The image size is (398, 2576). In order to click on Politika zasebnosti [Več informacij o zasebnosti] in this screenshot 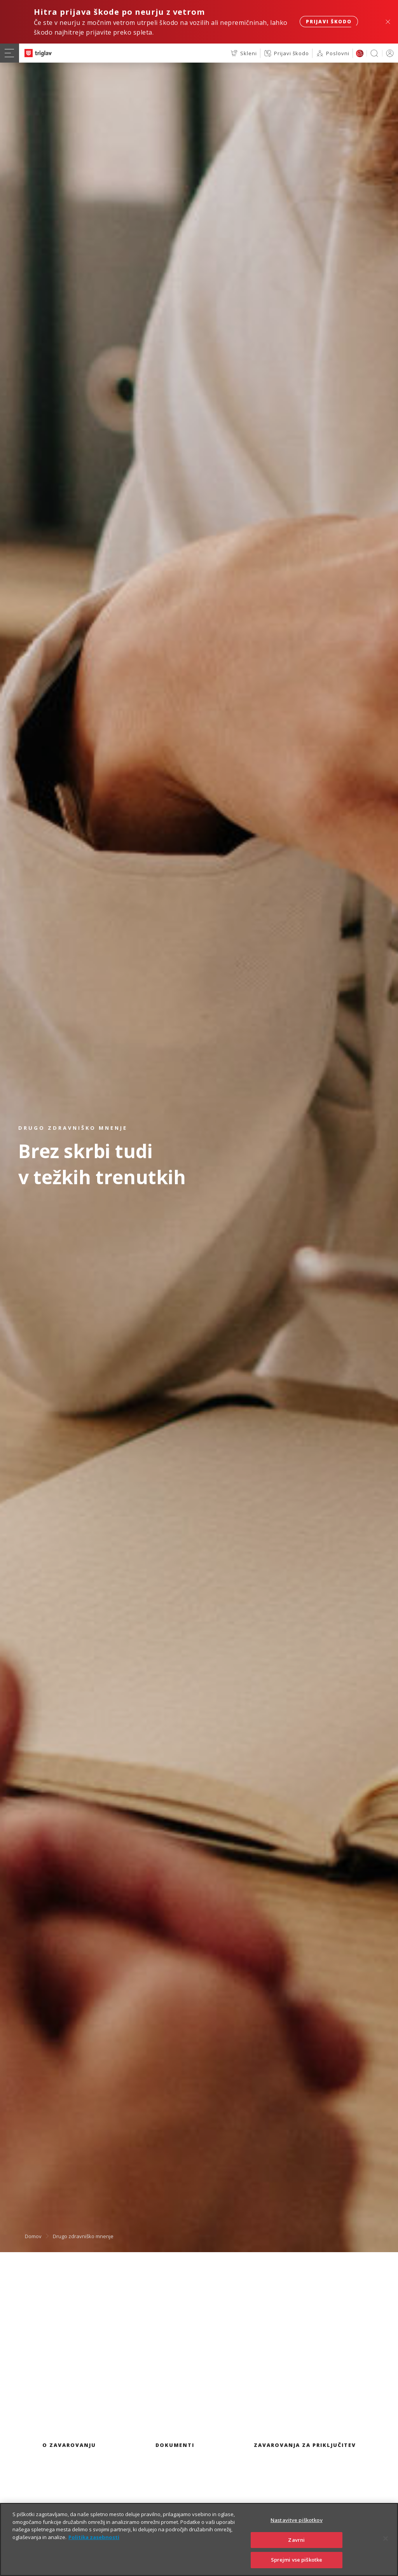, I will do `click(93, 2551)`.